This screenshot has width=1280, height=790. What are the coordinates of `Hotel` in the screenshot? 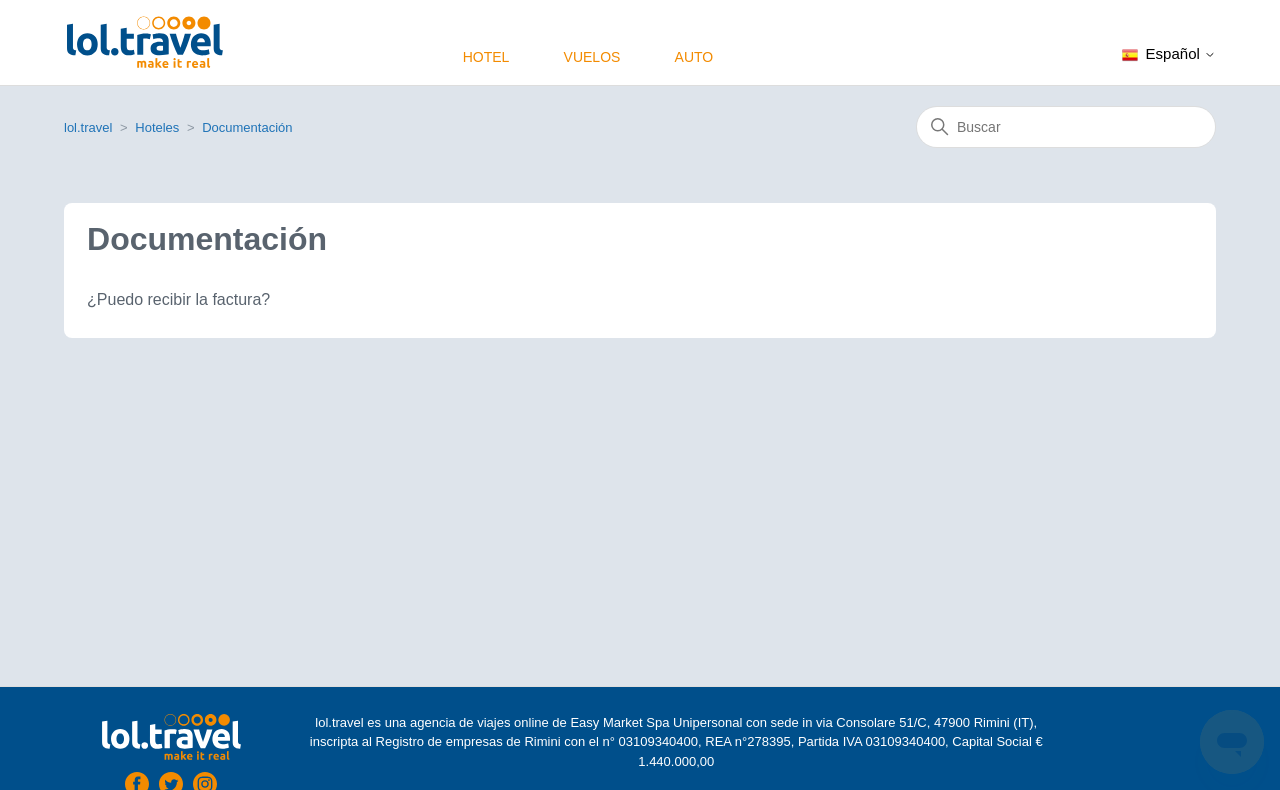 It's located at (486, 57).